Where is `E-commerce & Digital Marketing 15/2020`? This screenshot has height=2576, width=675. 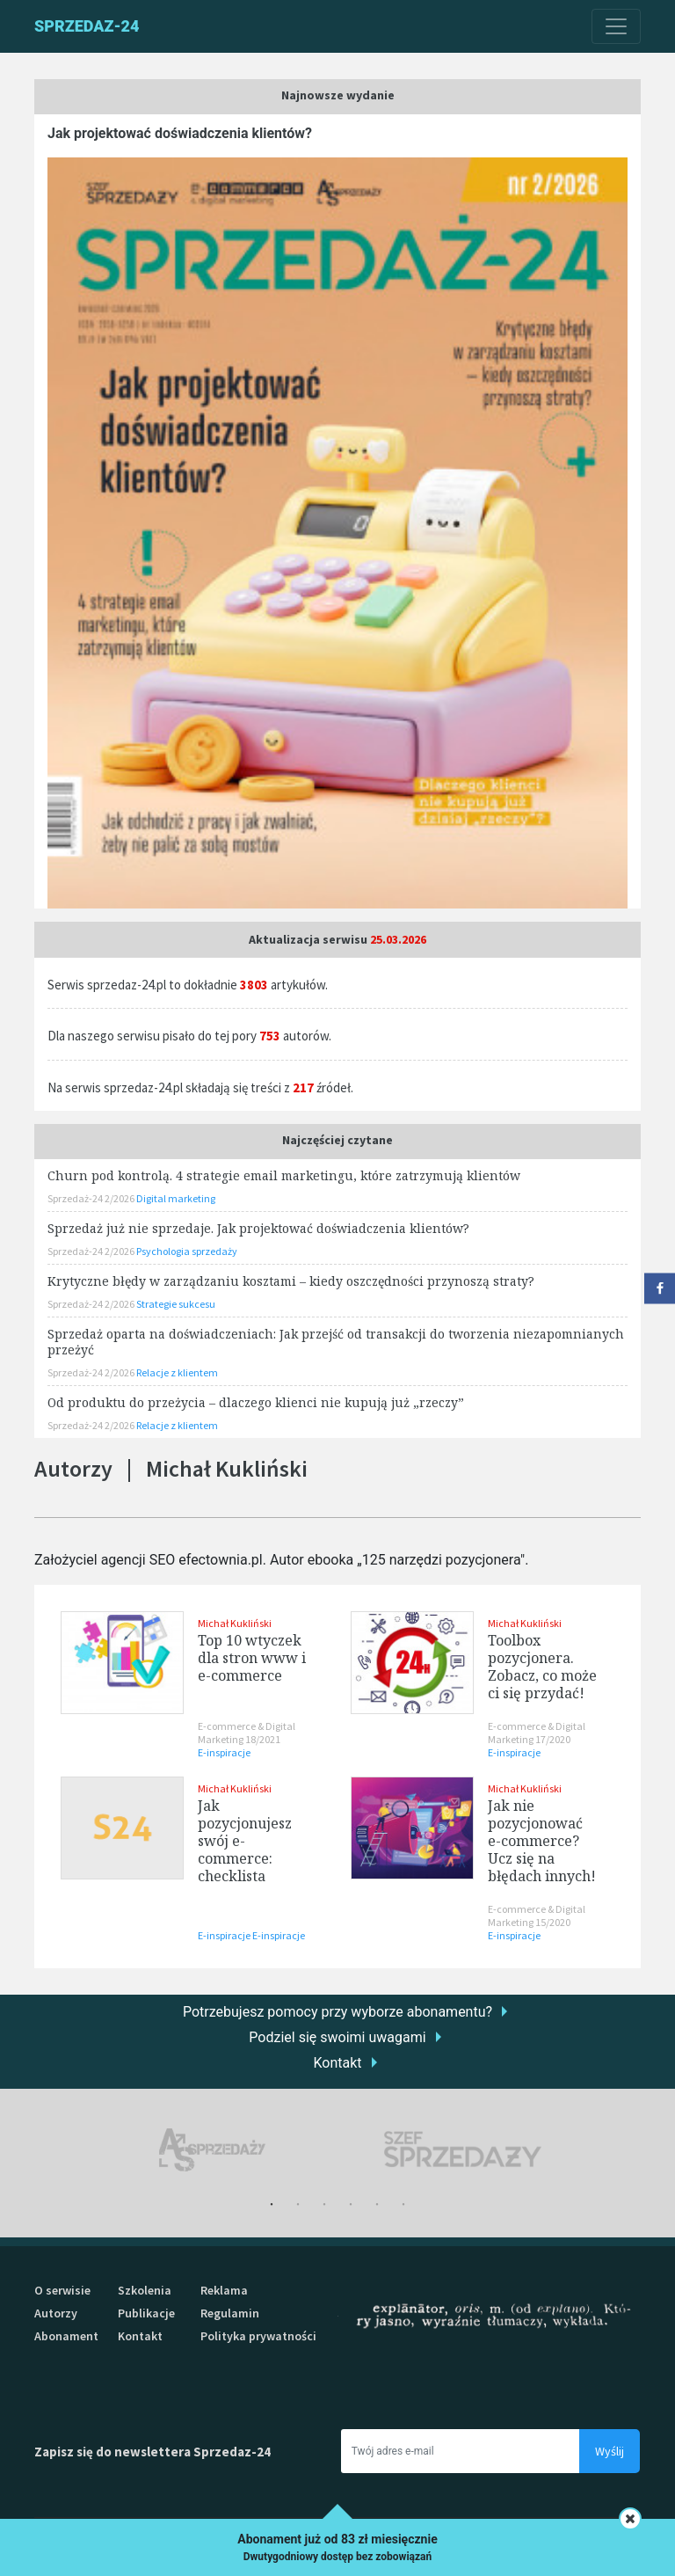 E-commerce & Digital Marketing 15/2020 is located at coordinates (536, 1915).